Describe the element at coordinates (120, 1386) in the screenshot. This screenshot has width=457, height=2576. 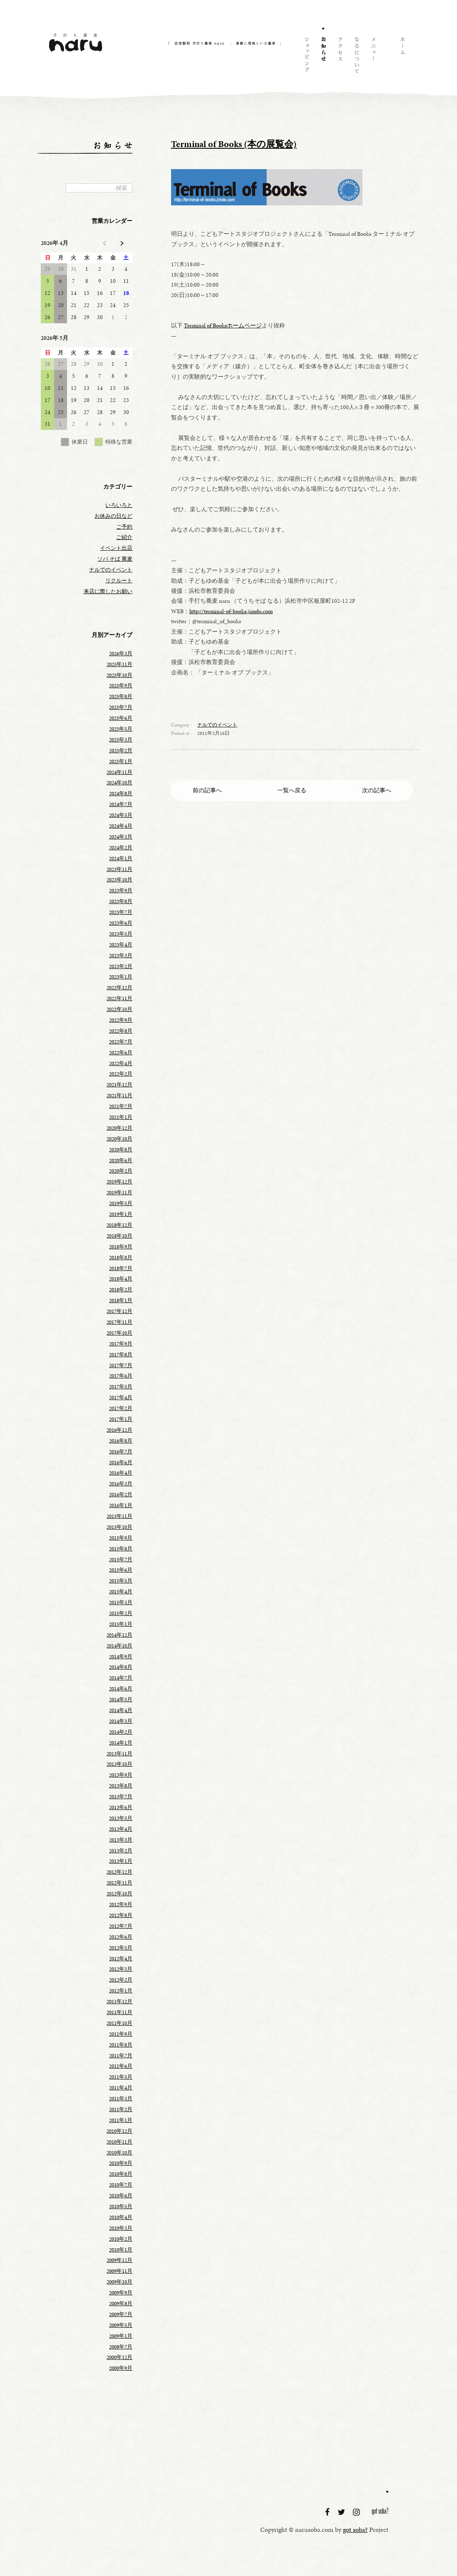
I see `2017年5月` at that location.